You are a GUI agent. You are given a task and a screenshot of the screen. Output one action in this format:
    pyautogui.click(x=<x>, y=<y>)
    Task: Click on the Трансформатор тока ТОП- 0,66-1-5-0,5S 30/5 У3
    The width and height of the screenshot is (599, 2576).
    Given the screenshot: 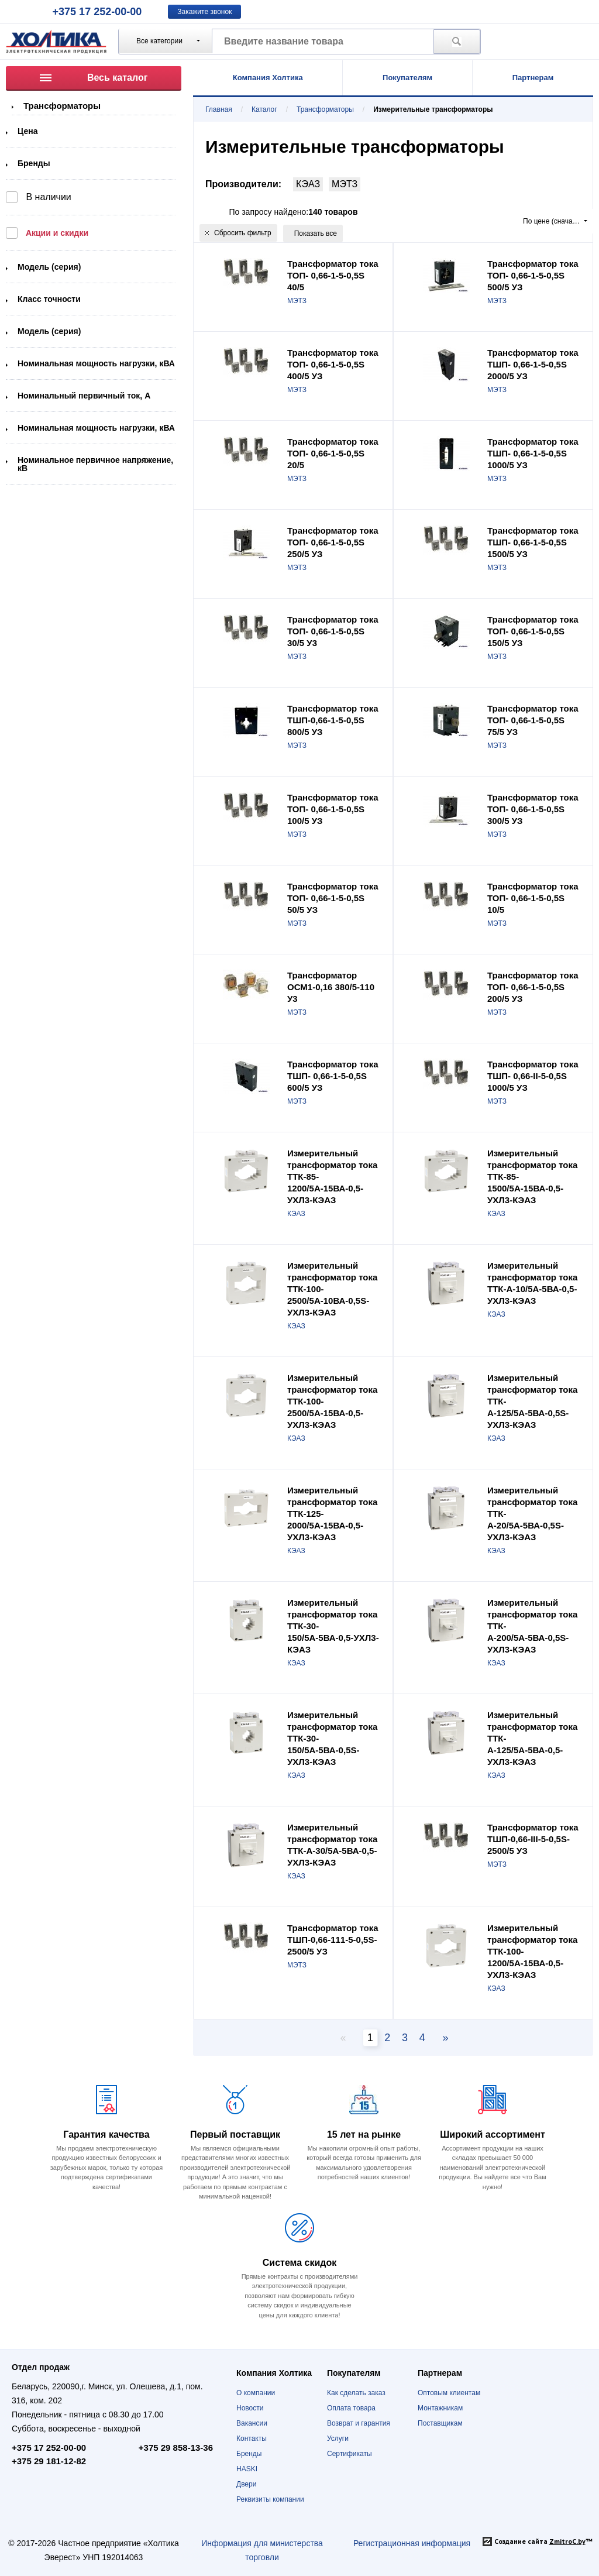 What is the action you would take?
    pyautogui.click(x=332, y=631)
    